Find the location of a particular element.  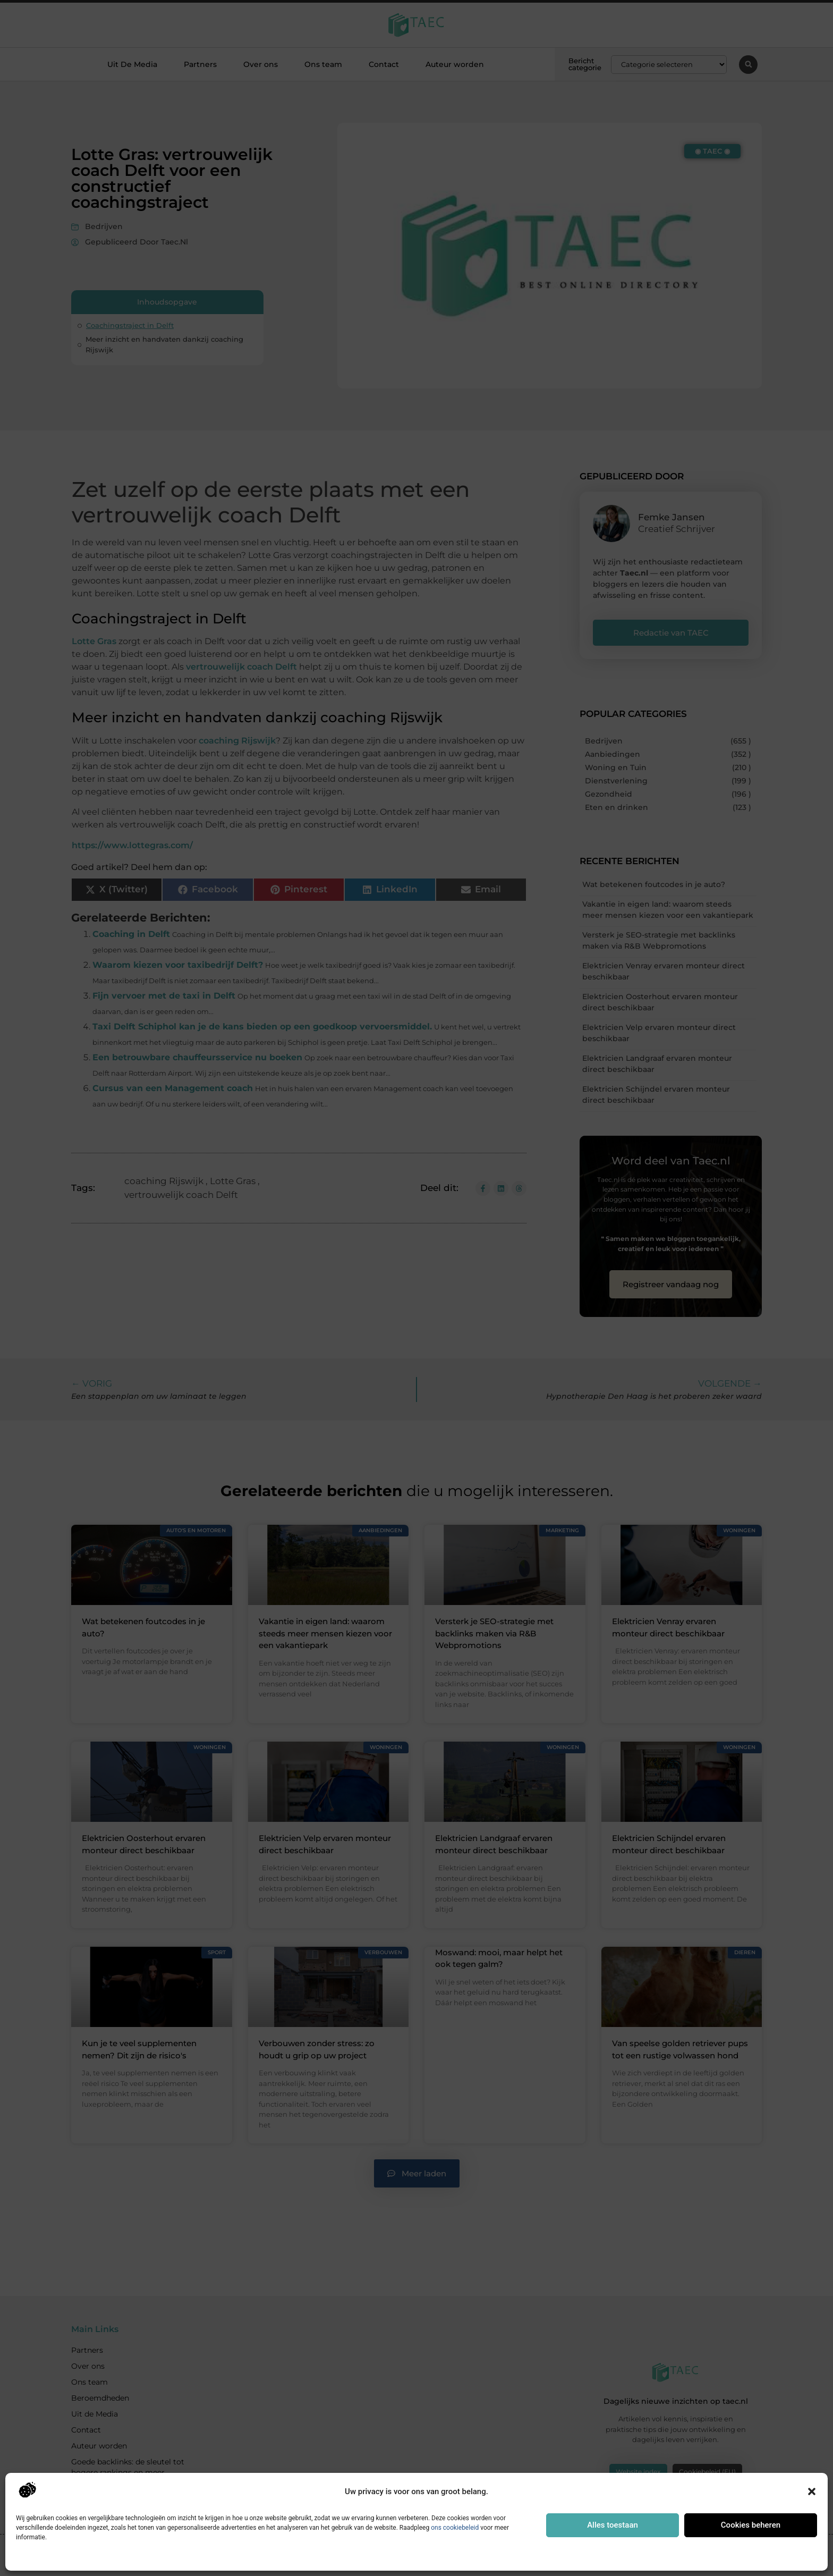

ons cookiebeleid is located at coordinates (455, 2527).